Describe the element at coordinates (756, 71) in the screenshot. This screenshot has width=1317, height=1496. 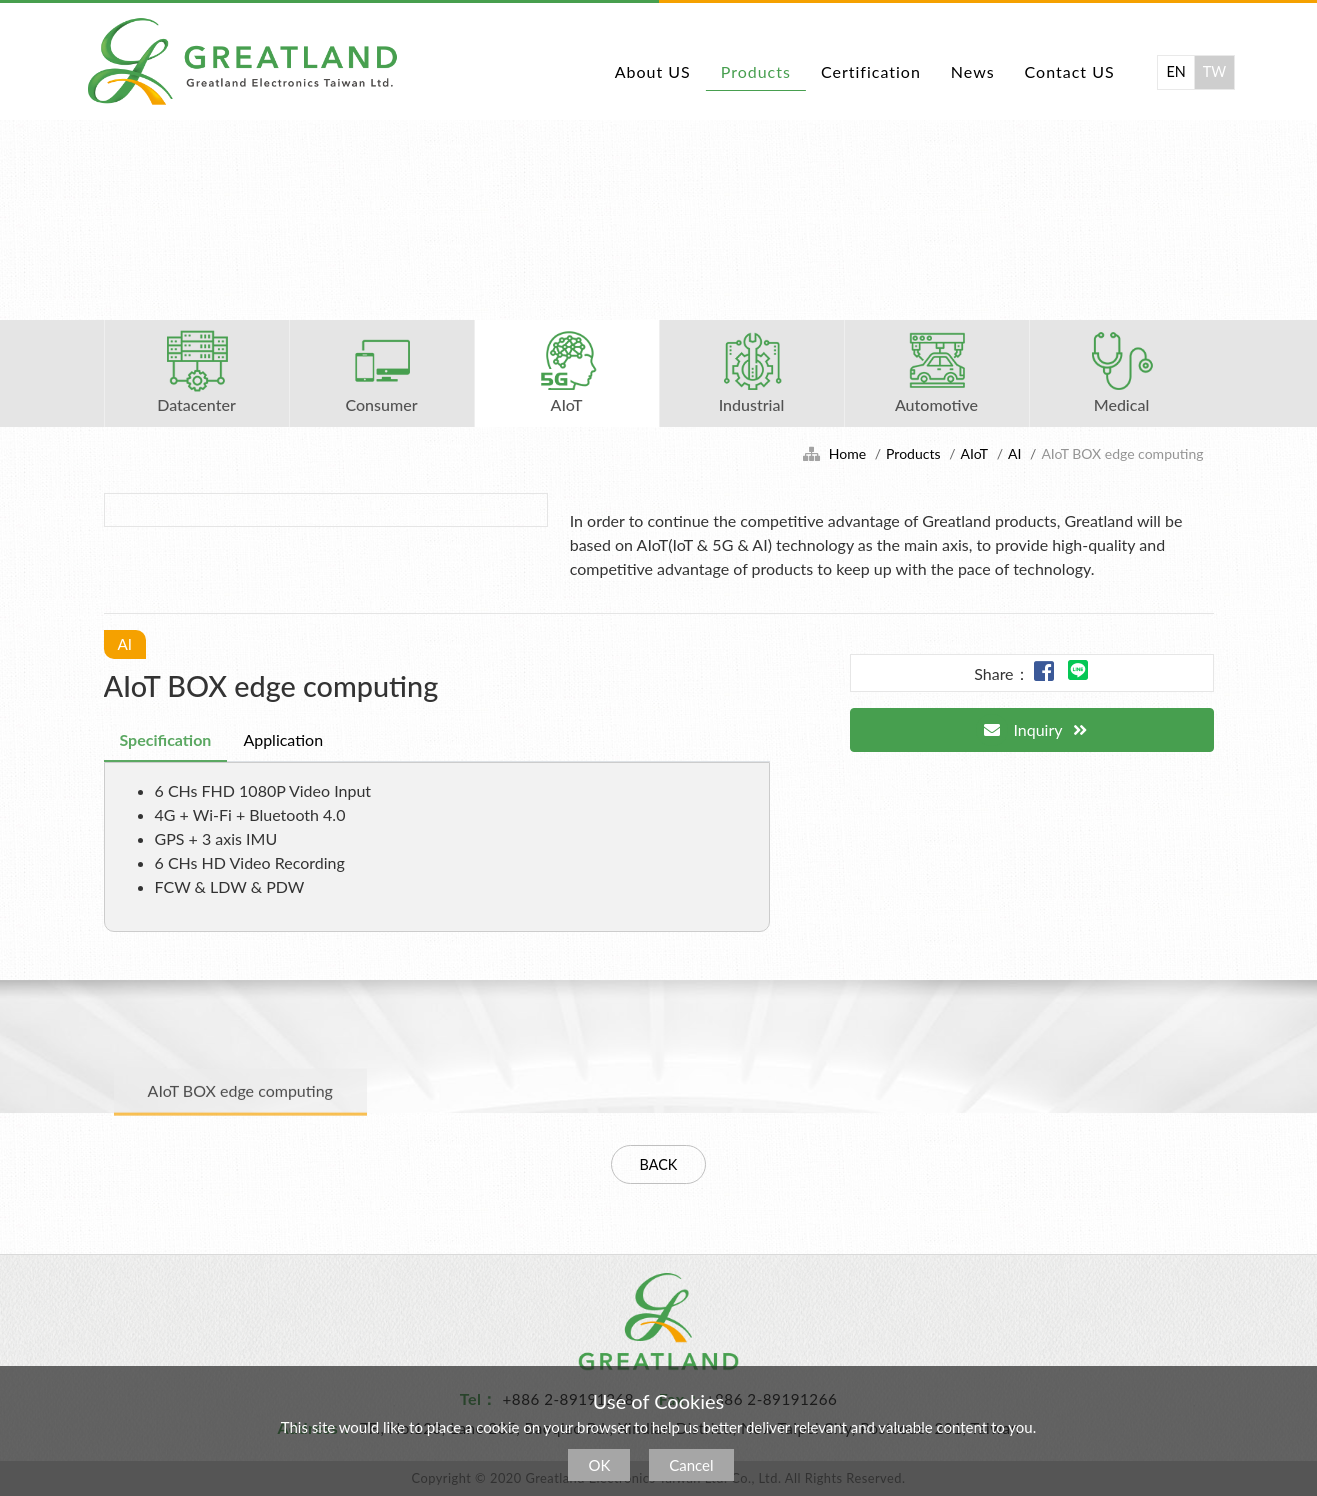
I see `Products` at that location.